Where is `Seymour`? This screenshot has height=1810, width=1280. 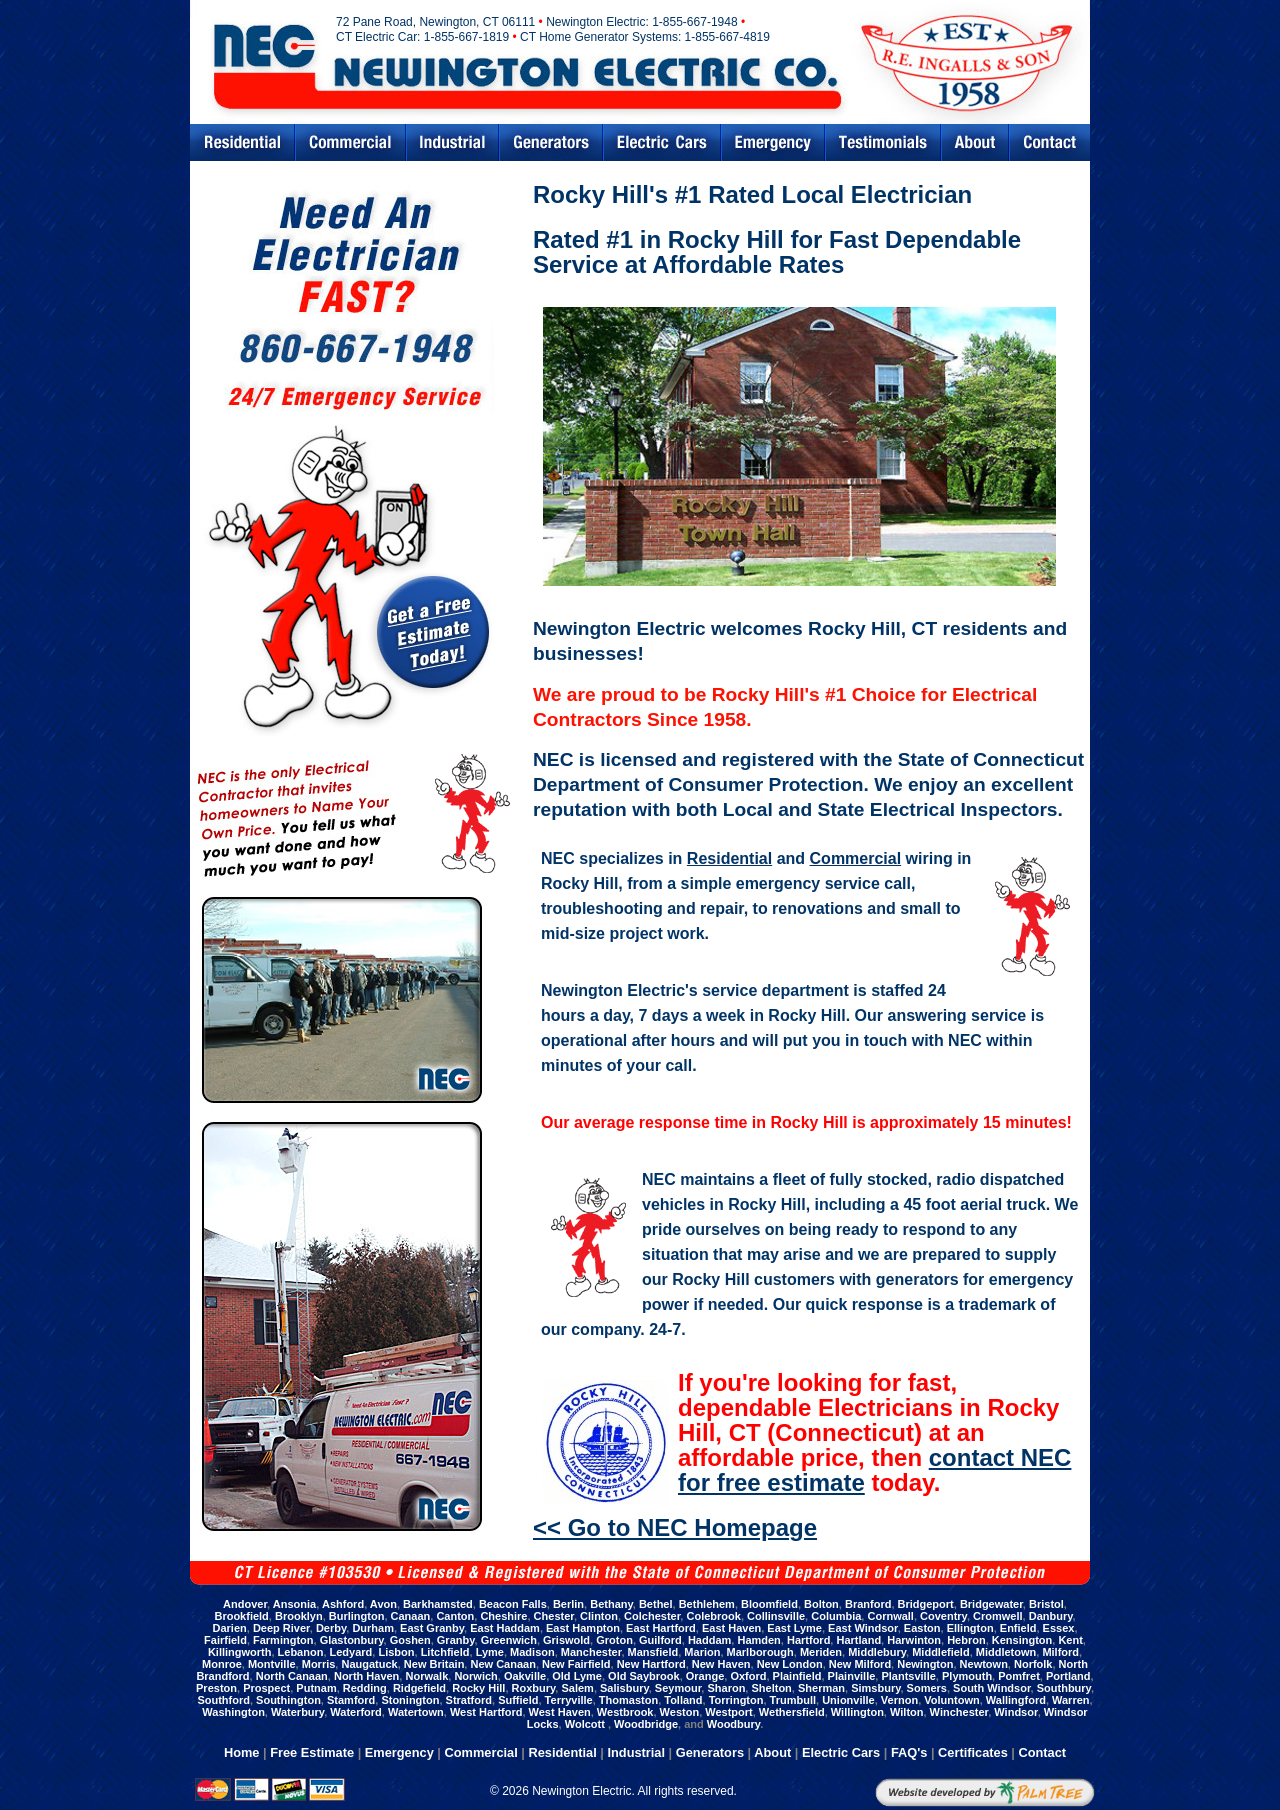 Seymour is located at coordinates (678, 1688).